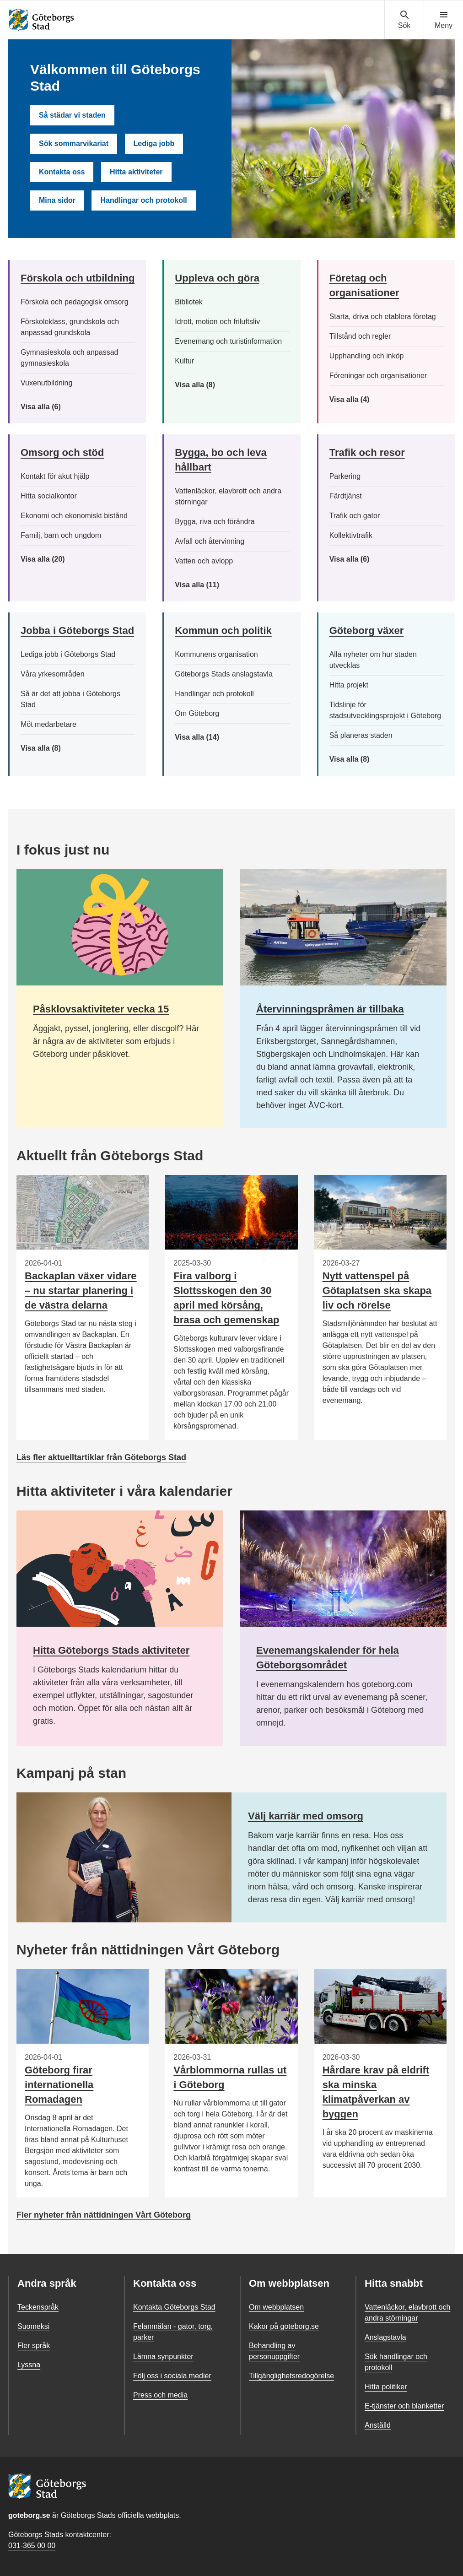 This screenshot has width=463, height=2576. What do you see at coordinates (160, 2395) in the screenshot?
I see `Press och media` at bounding box center [160, 2395].